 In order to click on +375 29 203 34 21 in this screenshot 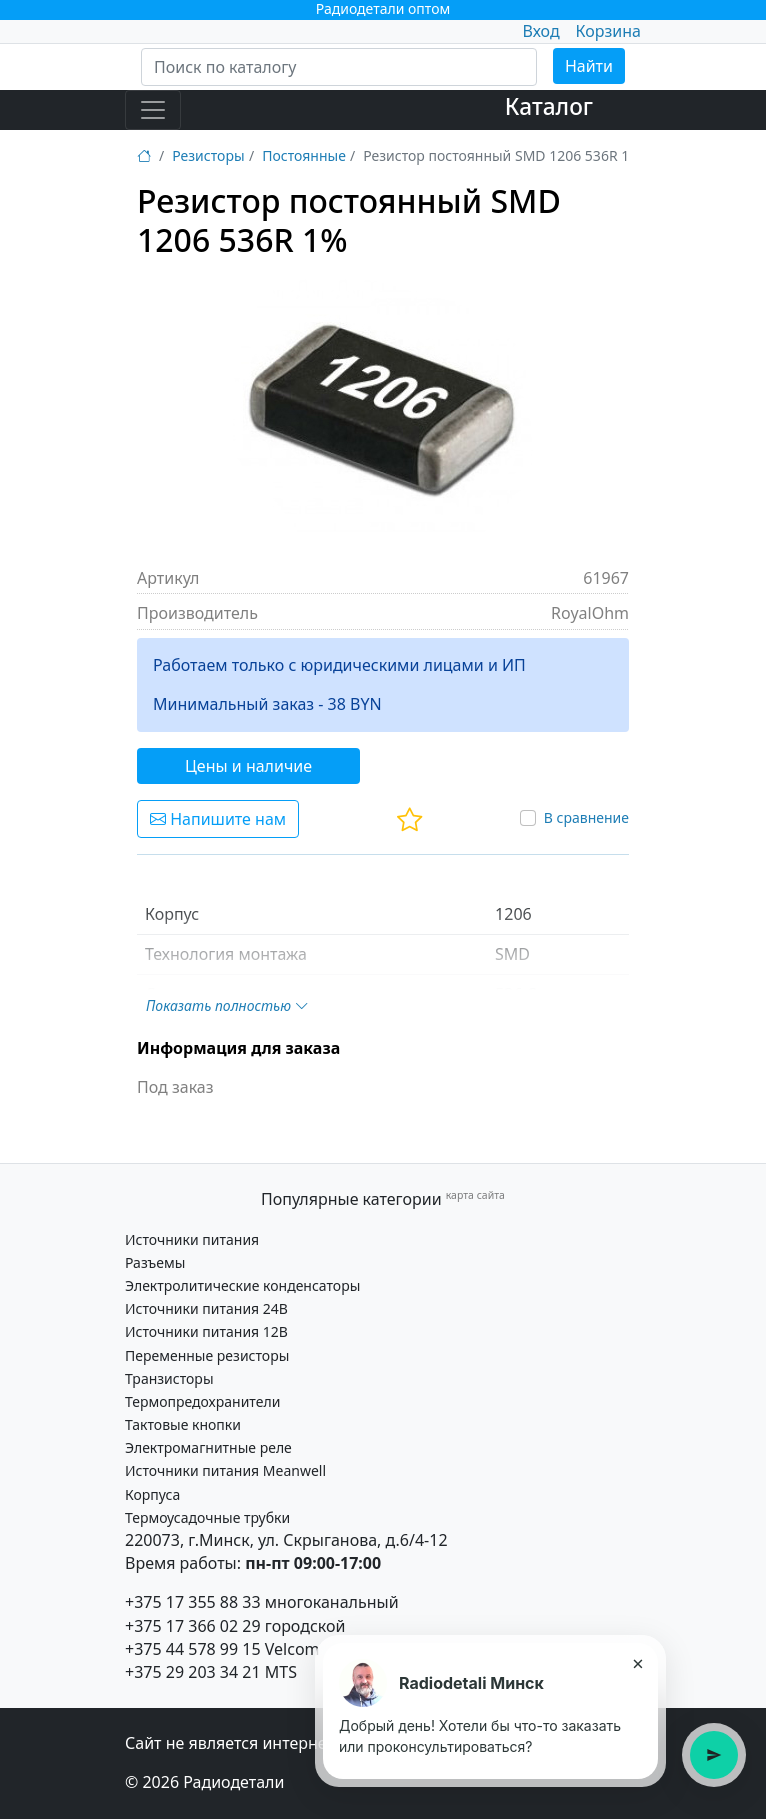, I will do `click(193, 1672)`.